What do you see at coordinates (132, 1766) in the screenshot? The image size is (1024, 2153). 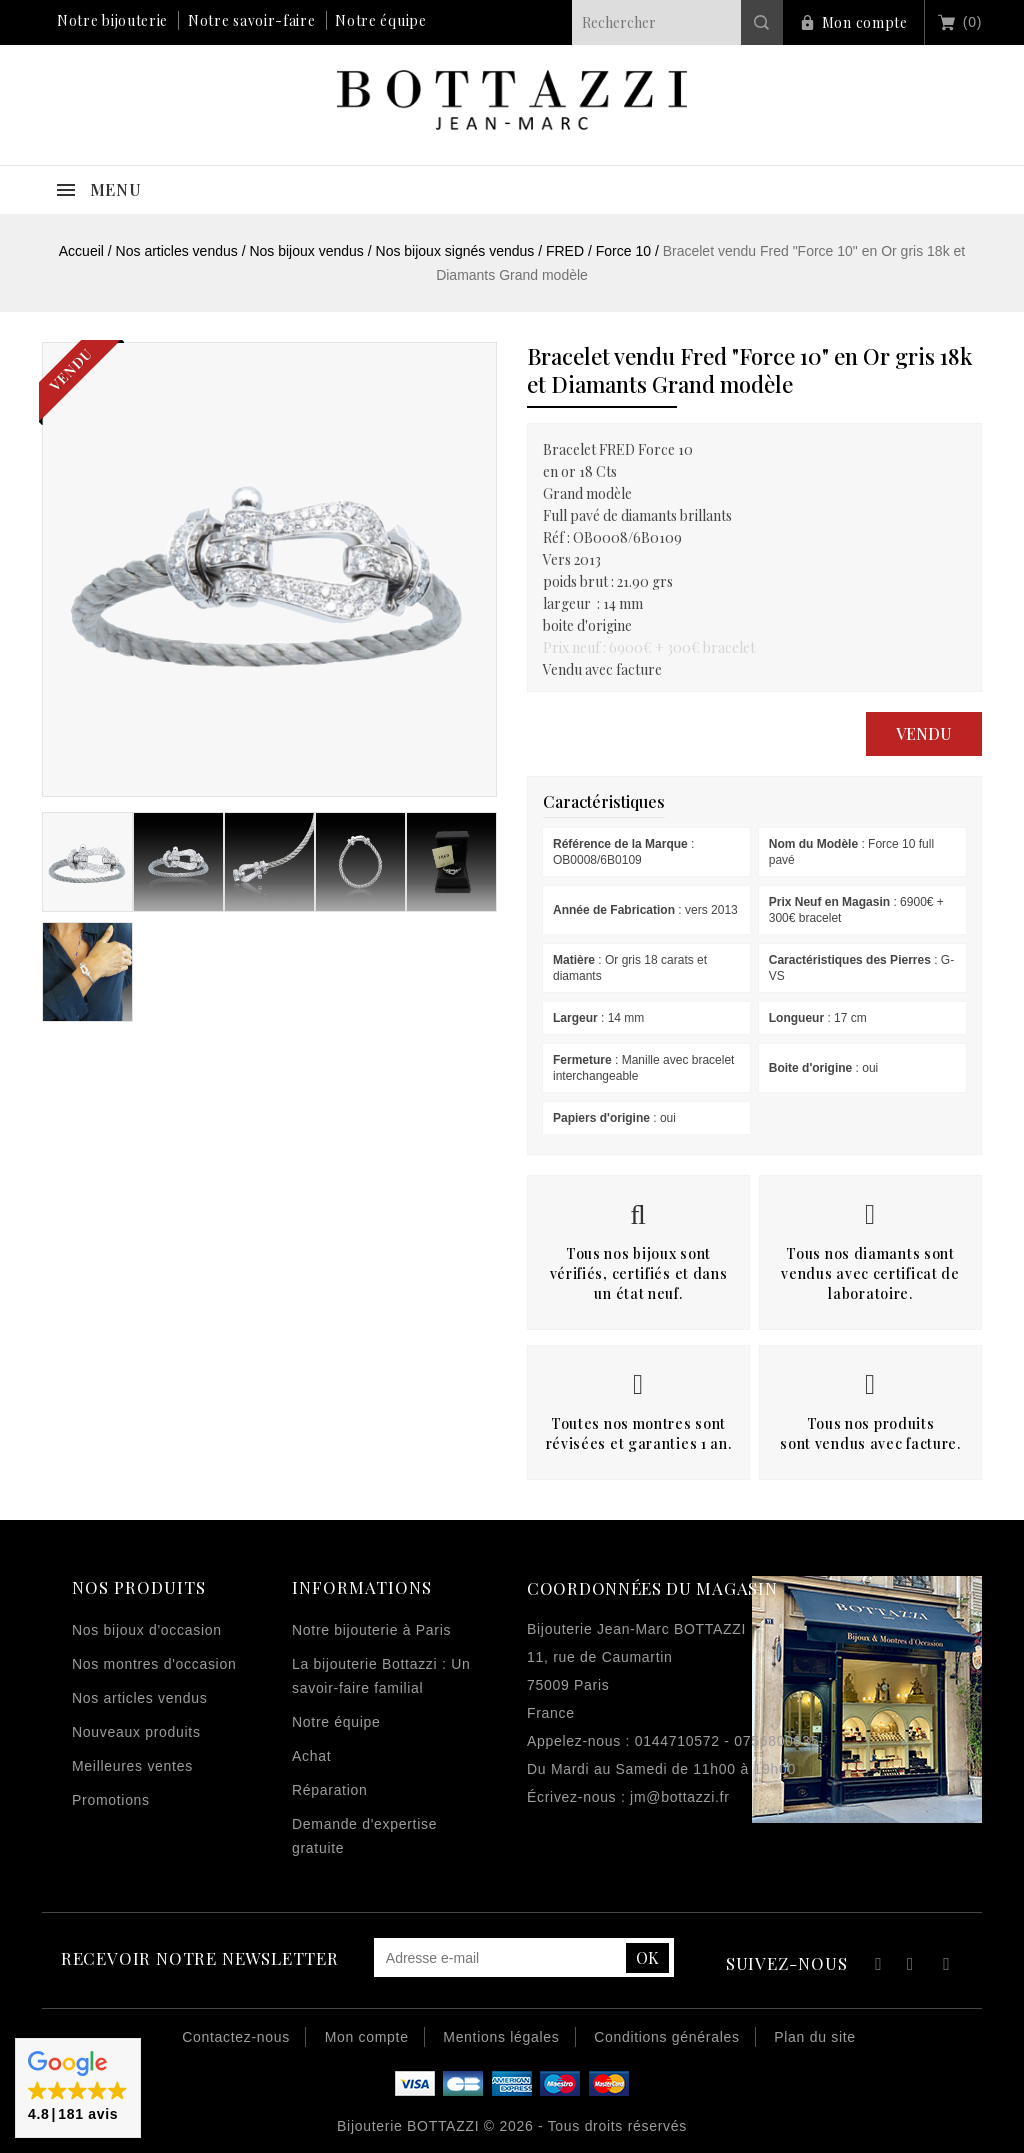 I see `Meilleures ventes` at bounding box center [132, 1766].